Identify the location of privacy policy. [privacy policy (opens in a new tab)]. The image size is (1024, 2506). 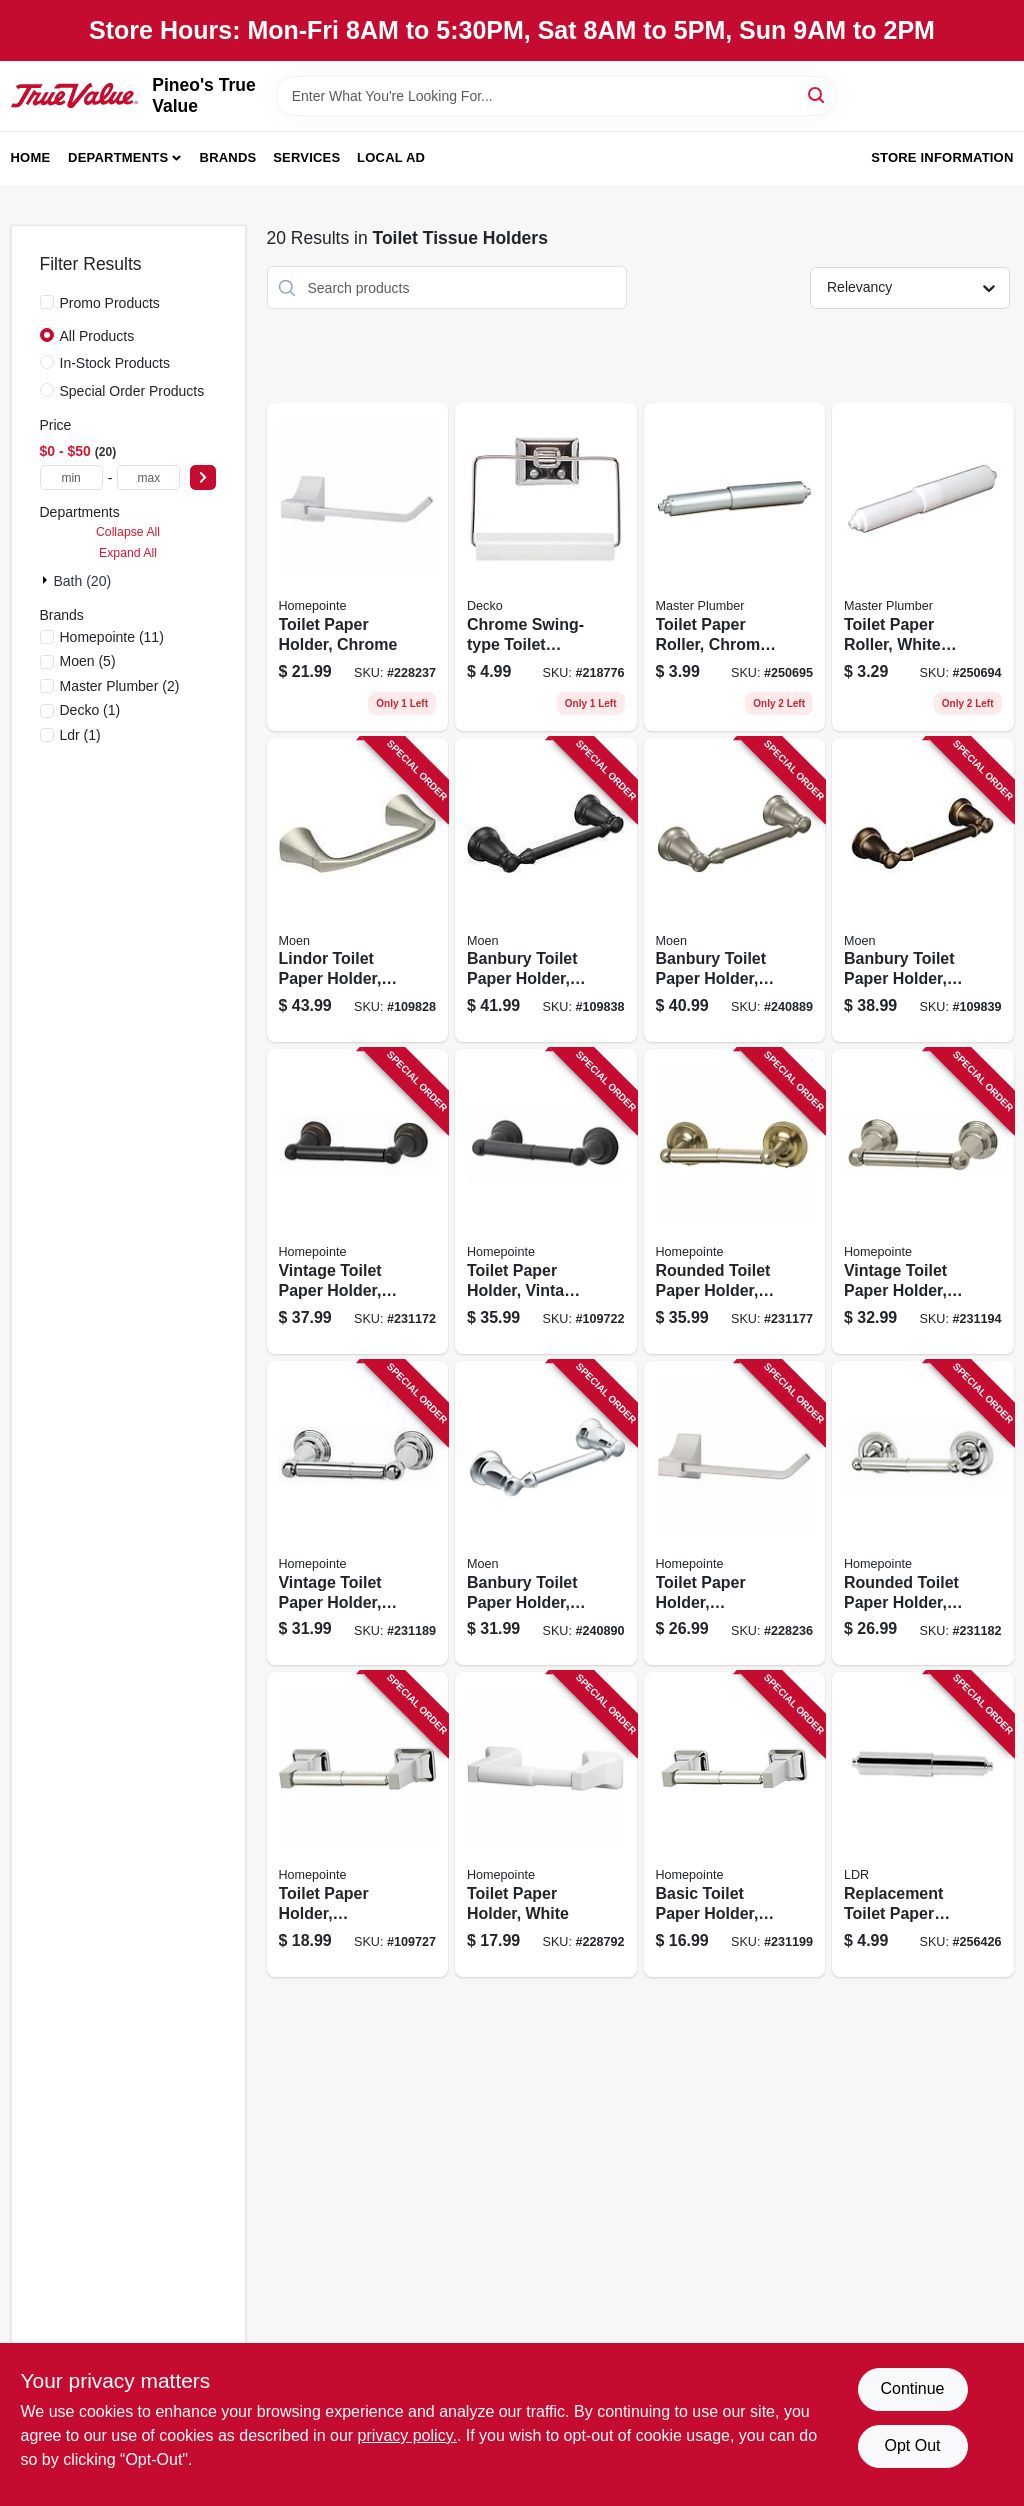
(407, 2435).